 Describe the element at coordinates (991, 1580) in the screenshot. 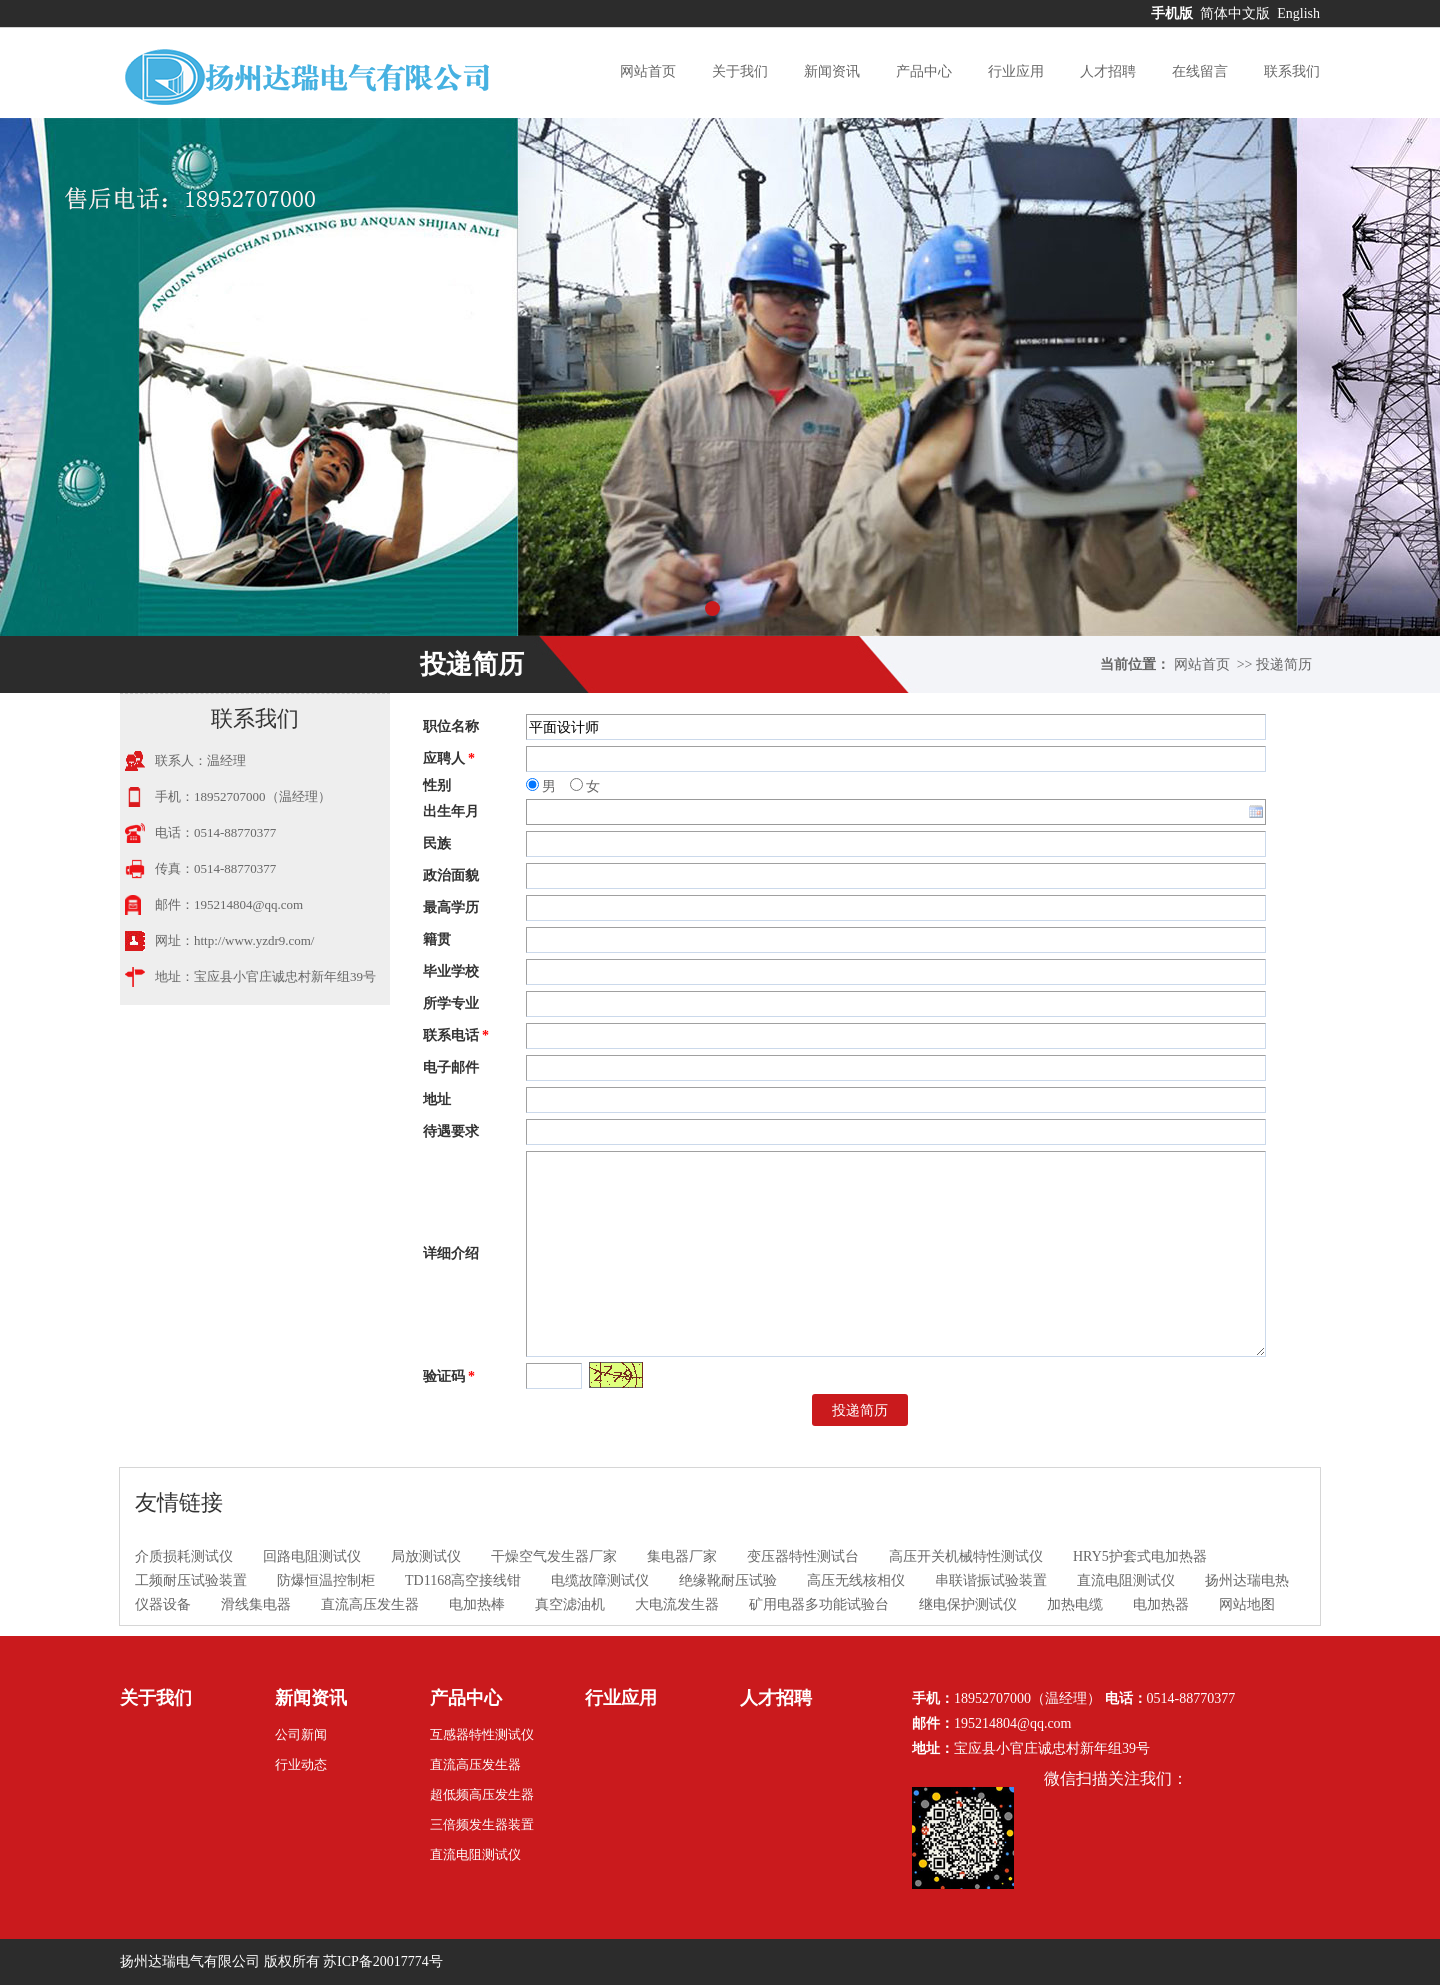

I see `串联谐振试验装置` at that location.